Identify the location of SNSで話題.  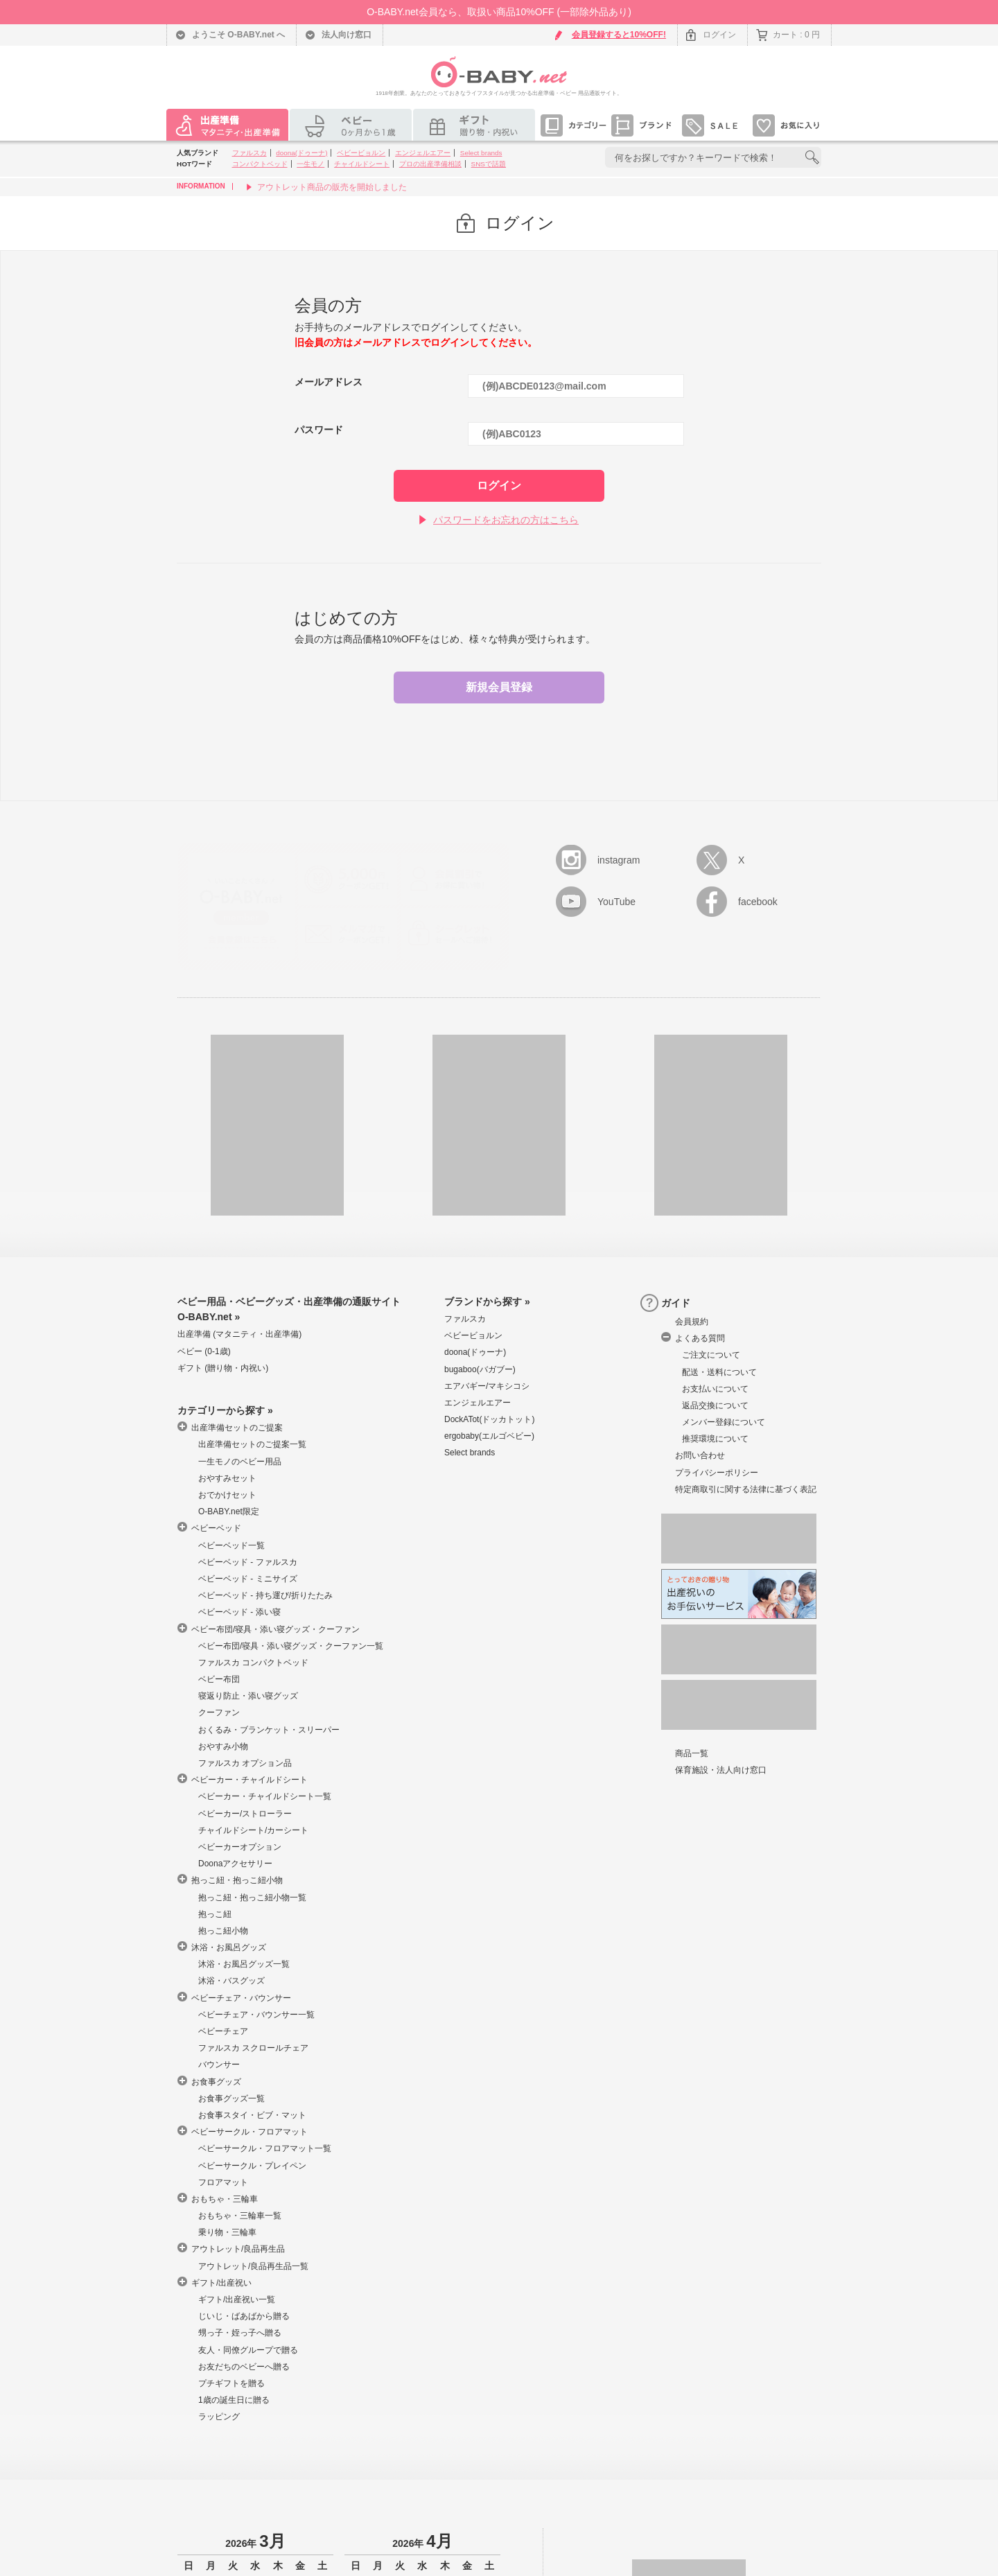
(488, 164).